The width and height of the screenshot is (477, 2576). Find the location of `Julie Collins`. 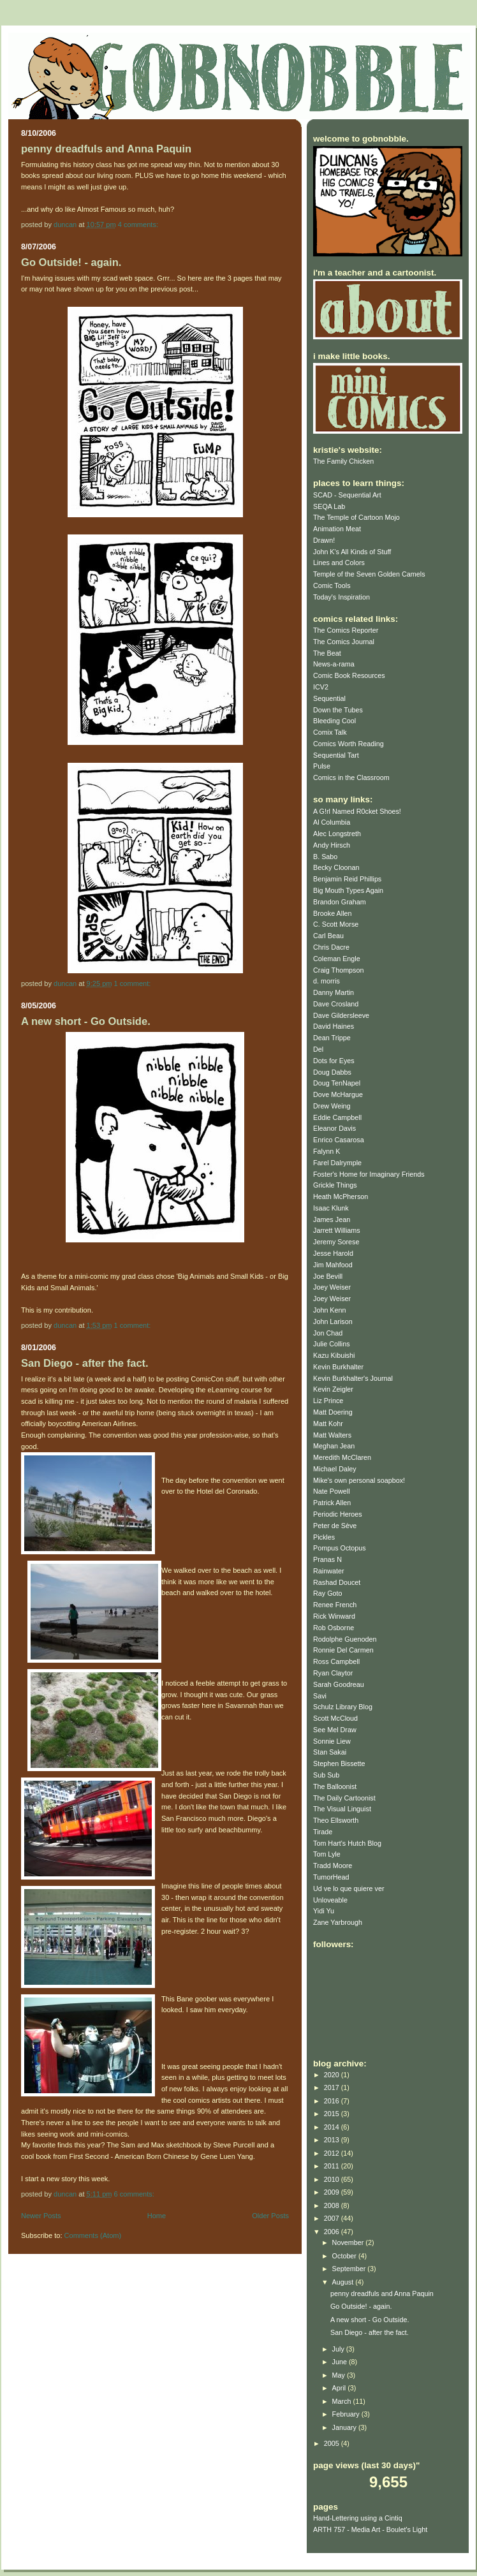

Julie Collins is located at coordinates (331, 1344).